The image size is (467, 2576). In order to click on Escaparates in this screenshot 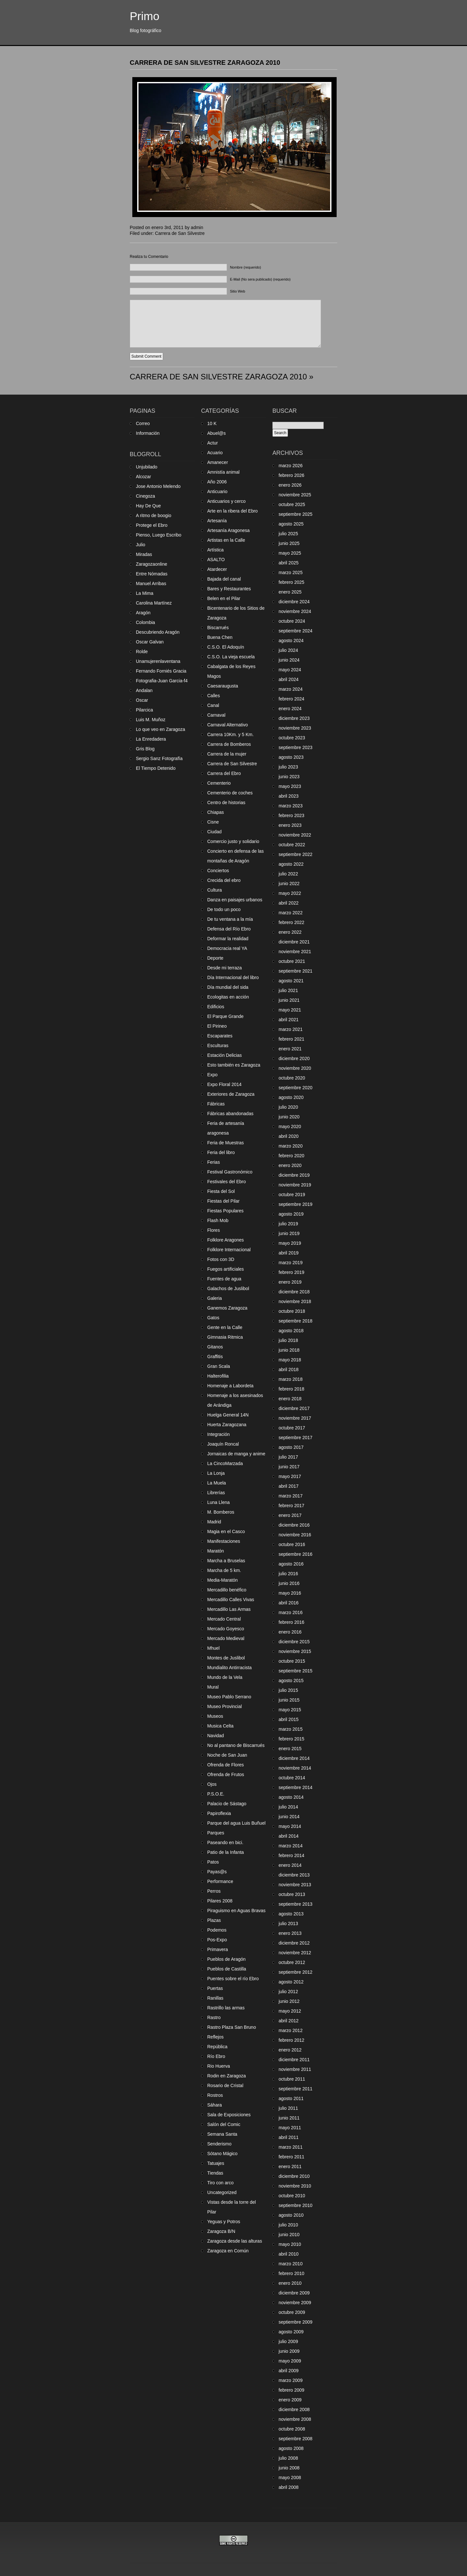, I will do `click(220, 1035)`.